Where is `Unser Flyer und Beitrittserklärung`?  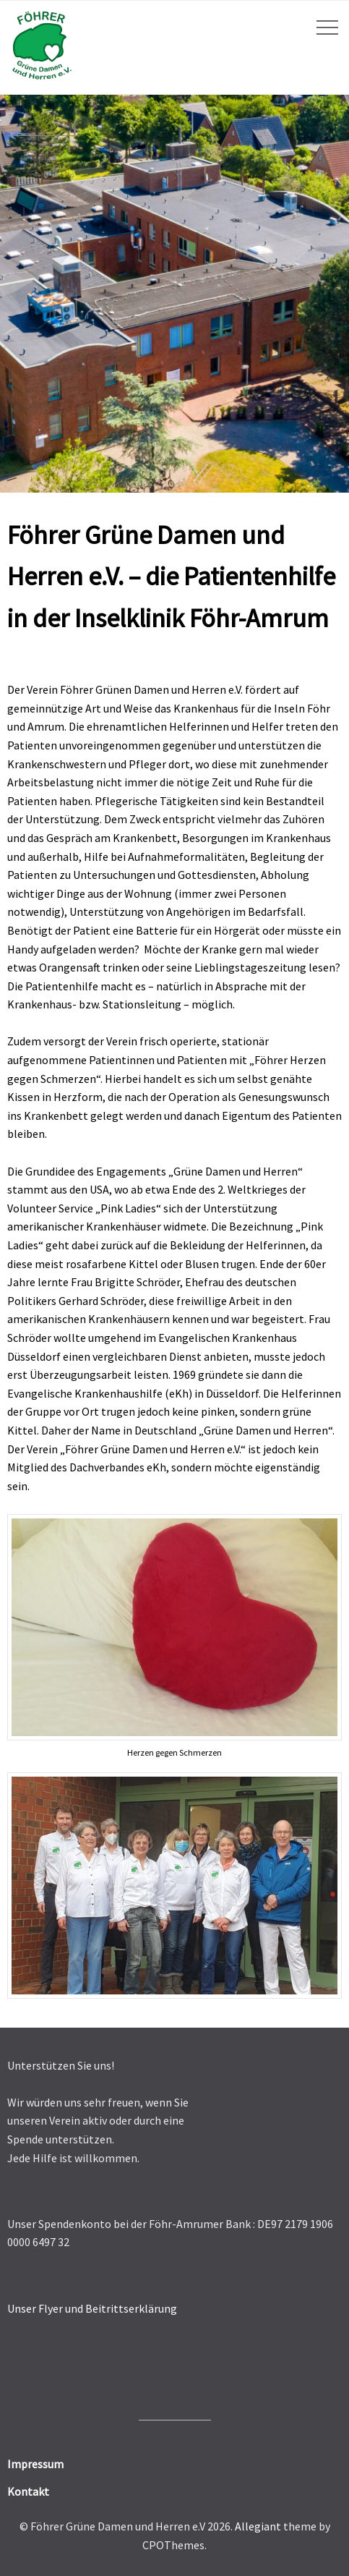
Unser Flyer und Beitrittserklärung is located at coordinates (92, 2308).